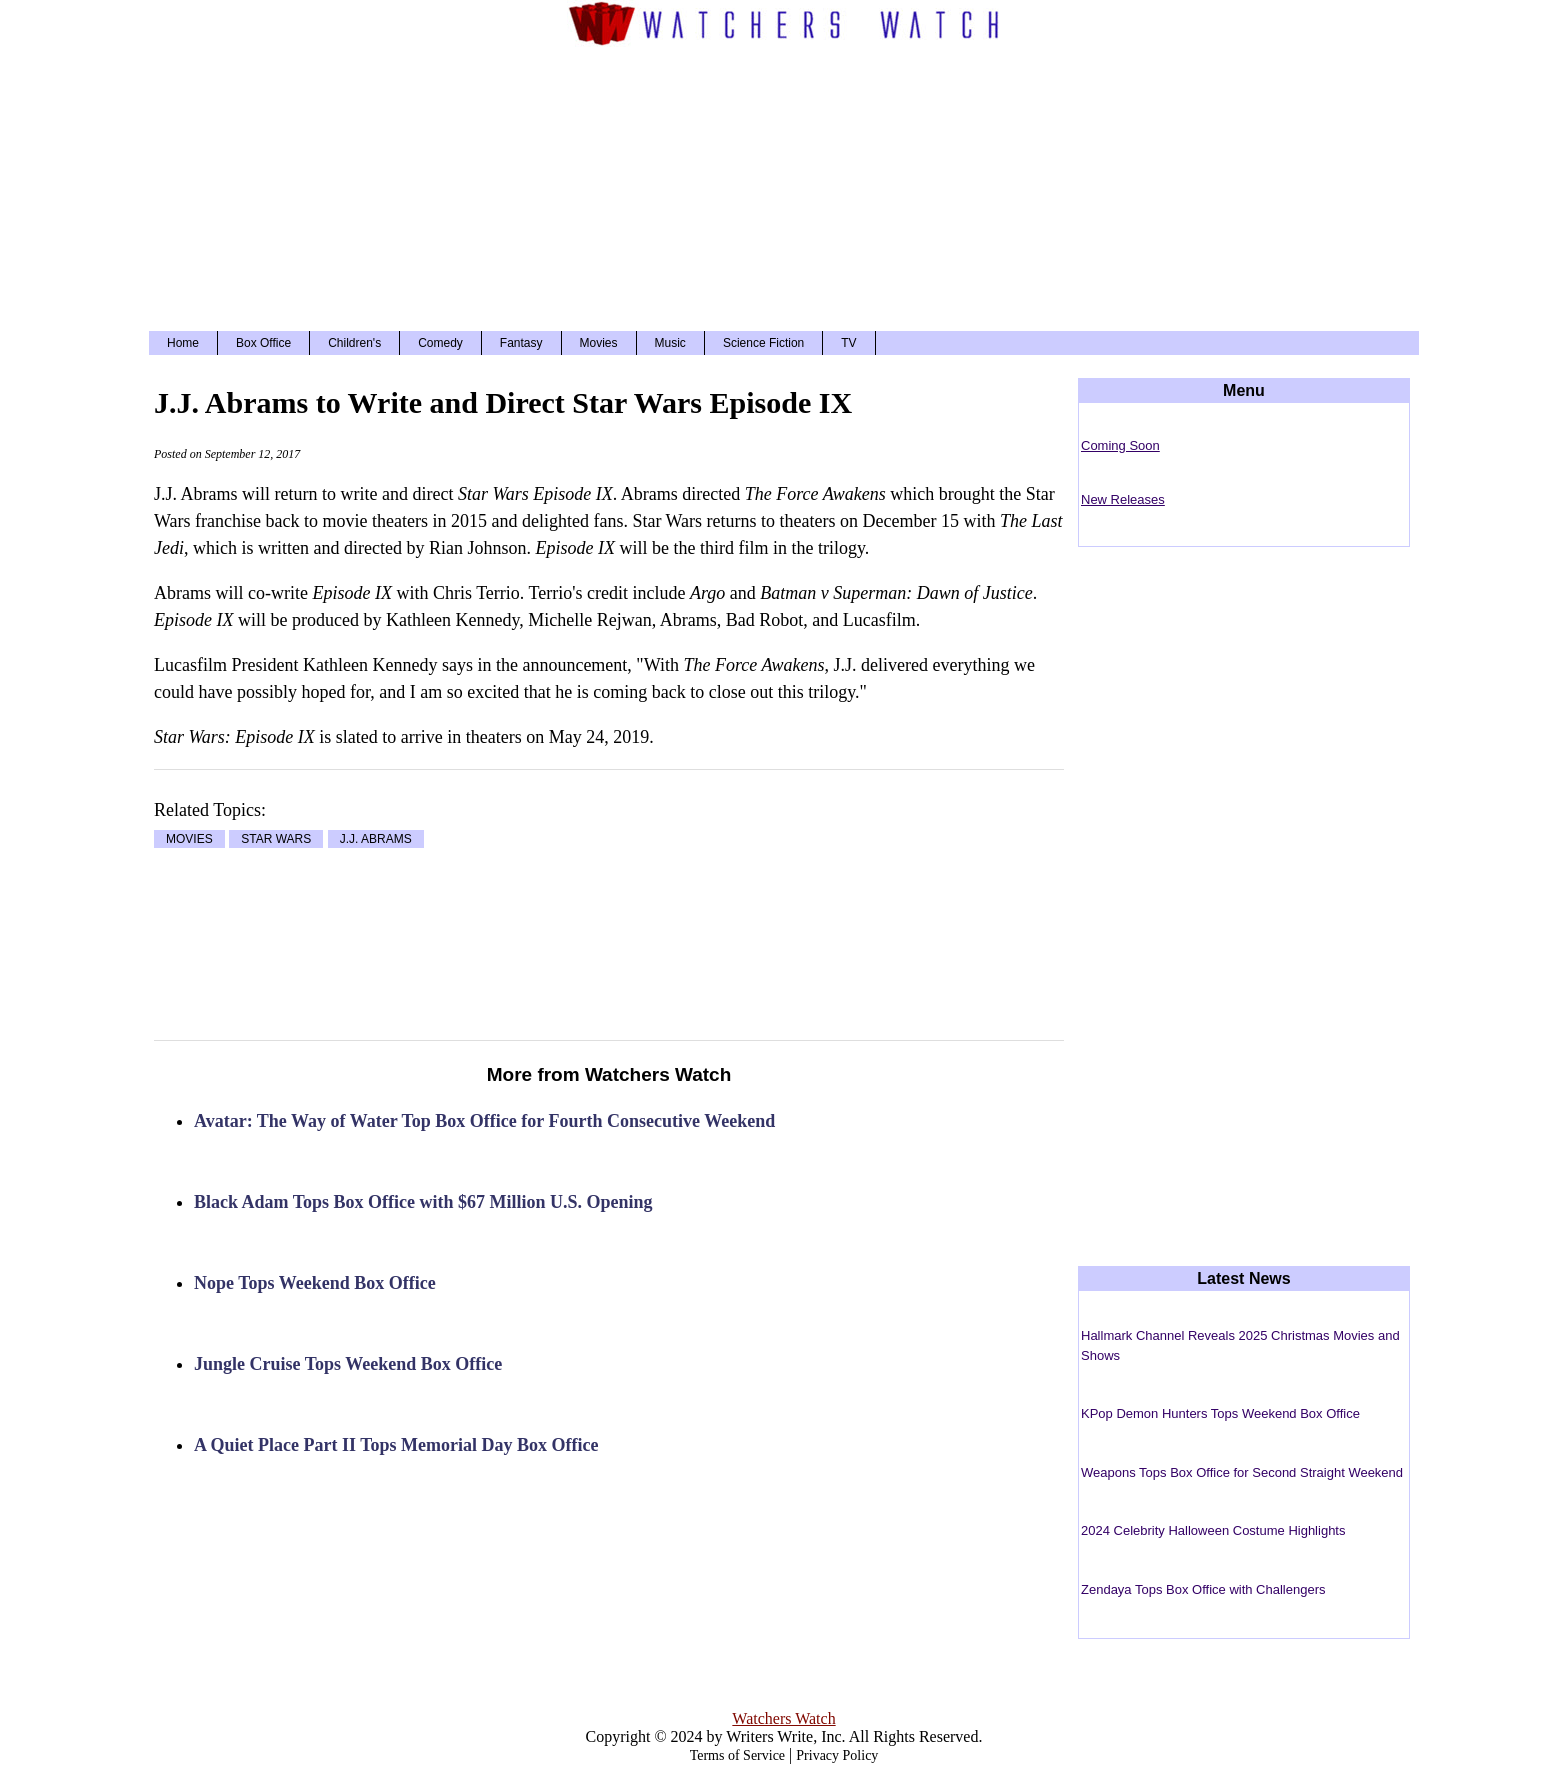 This screenshot has height=1769, width=1568. Describe the element at coordinates (521, 343) in the screenshot. I see `Fantasy` at that location.